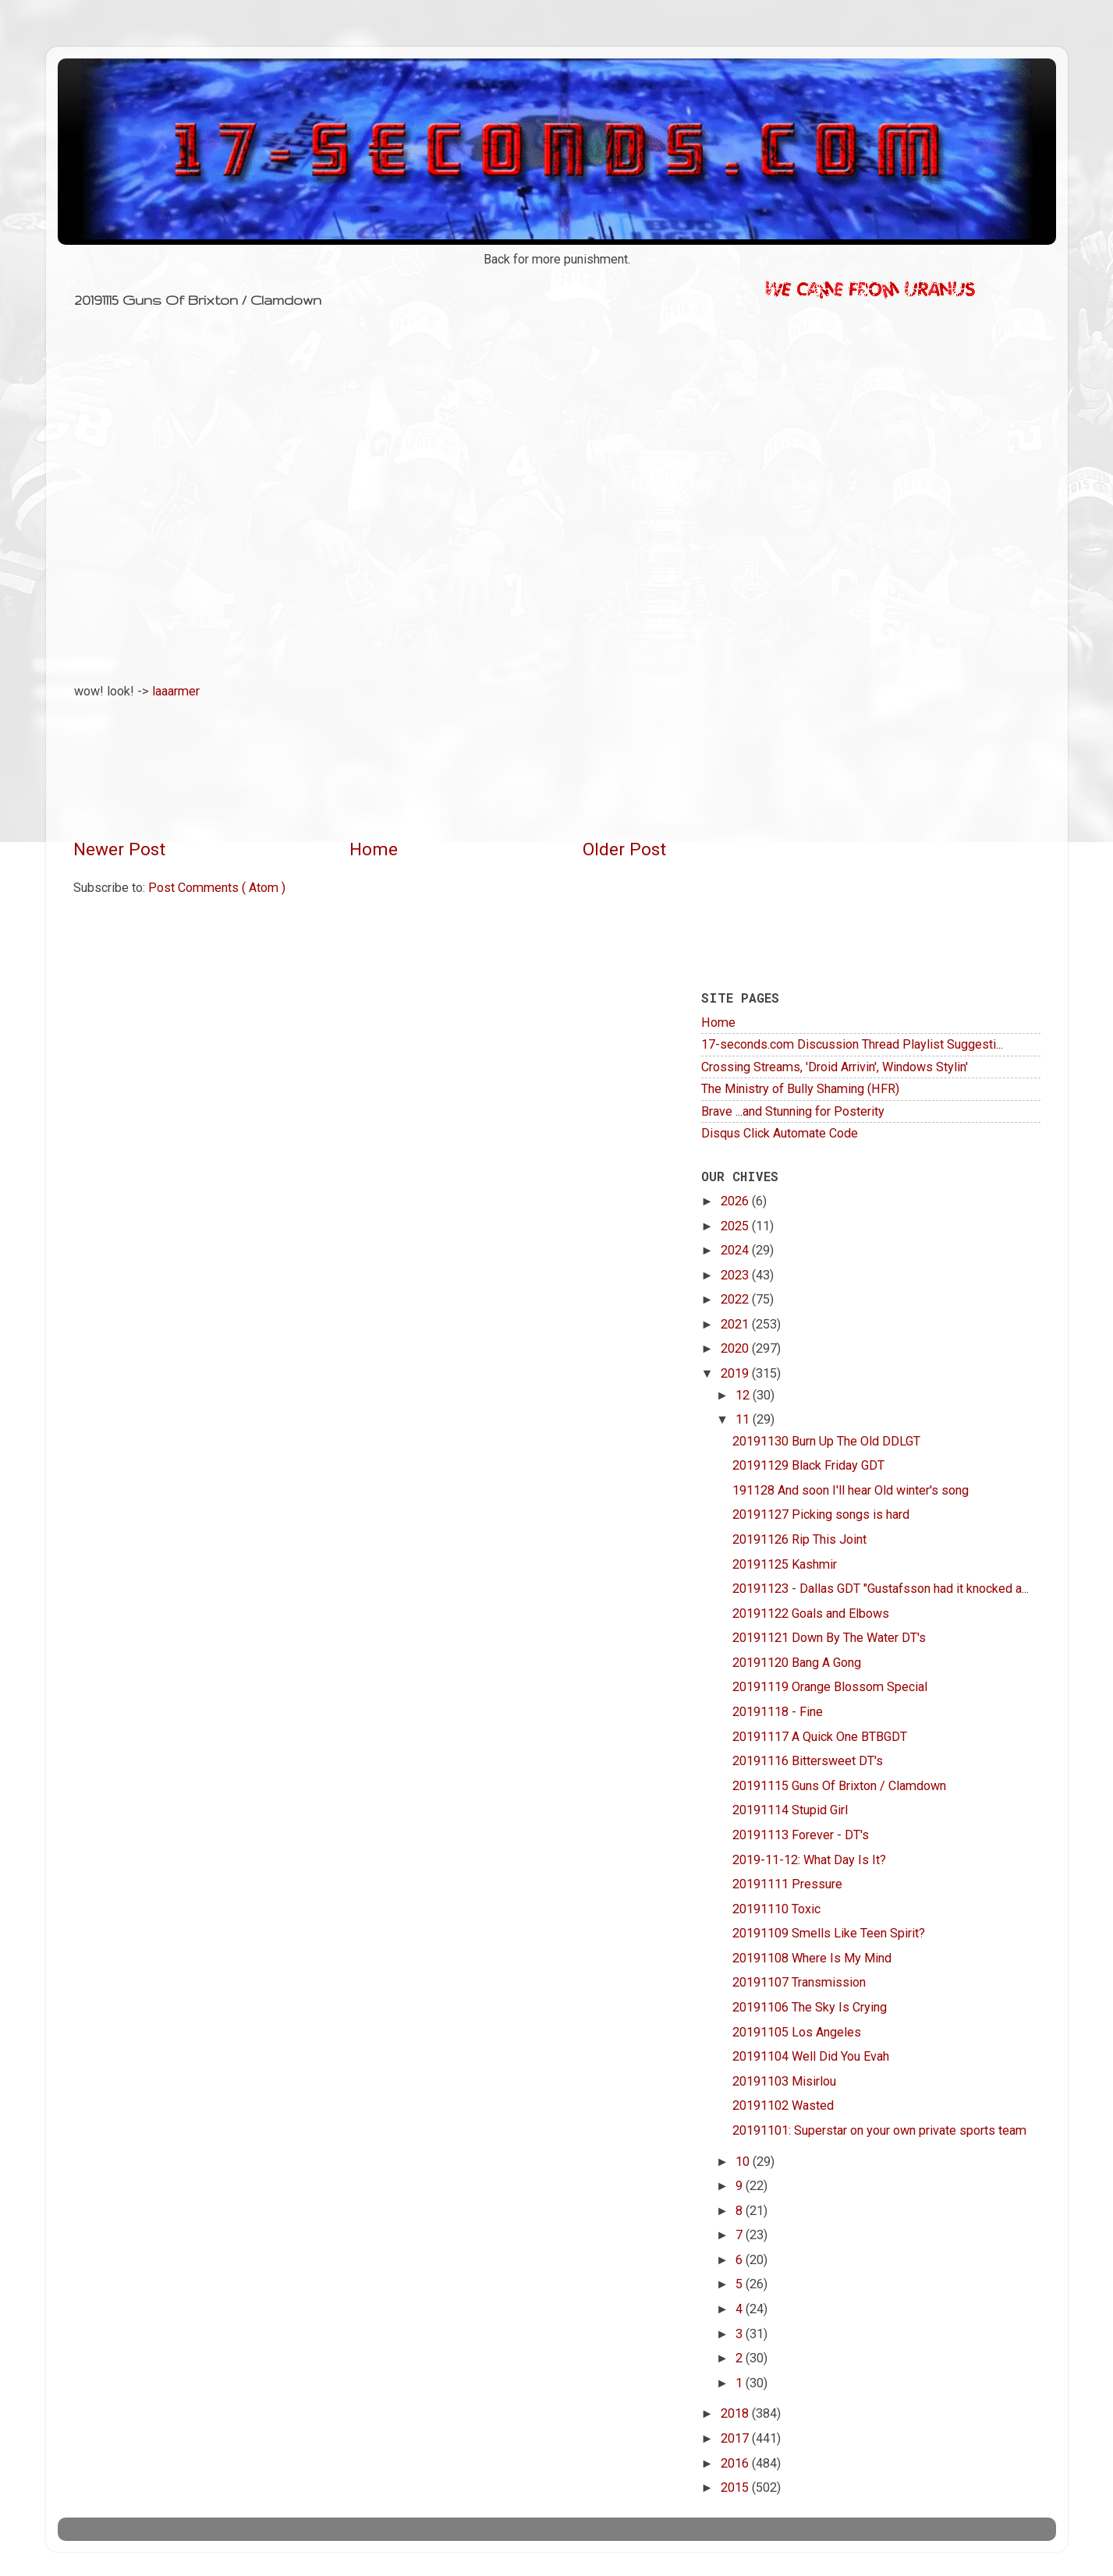  What do you see at coordinates (787, 1884) in the screenshot?
I see `20191111 Pressure` at bounding box center [787, 1884].